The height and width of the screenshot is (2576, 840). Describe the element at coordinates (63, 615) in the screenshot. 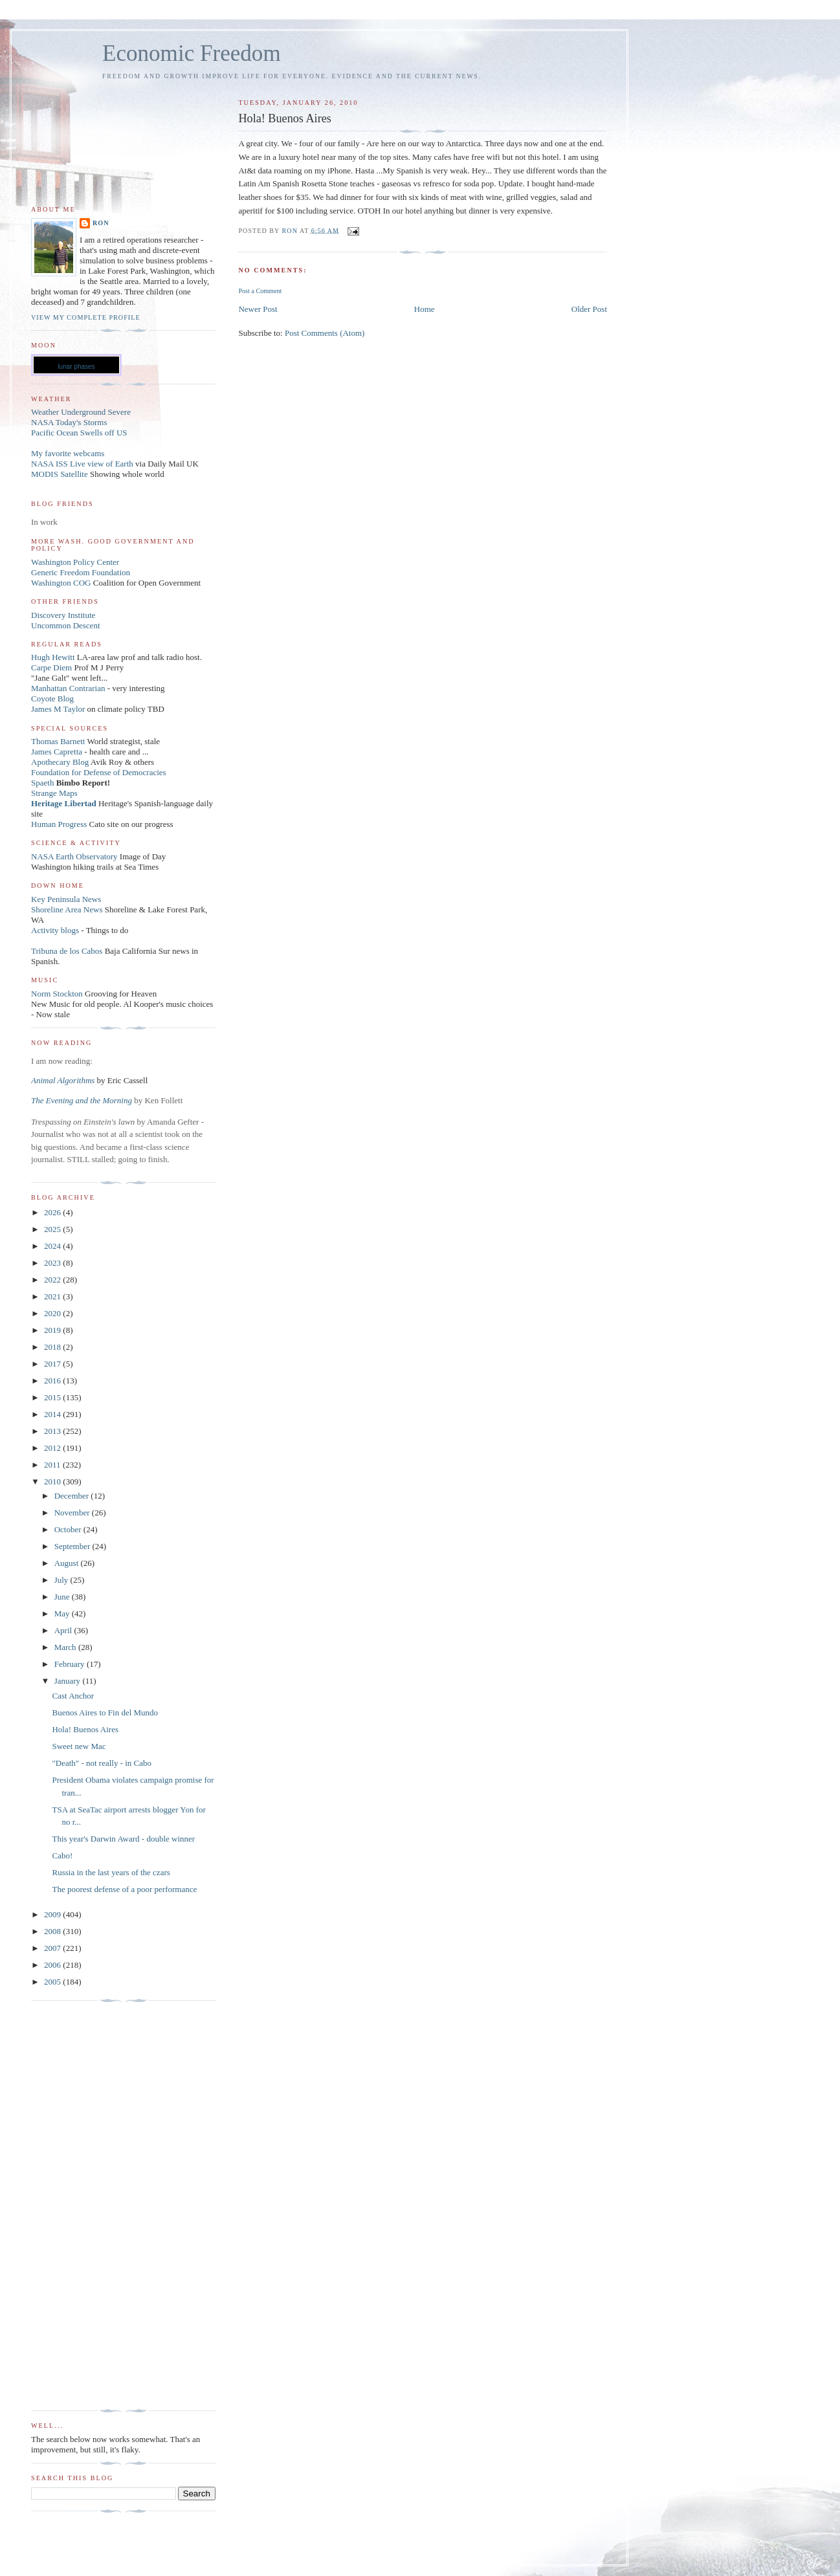

I see `Discovery Institute` at that location.